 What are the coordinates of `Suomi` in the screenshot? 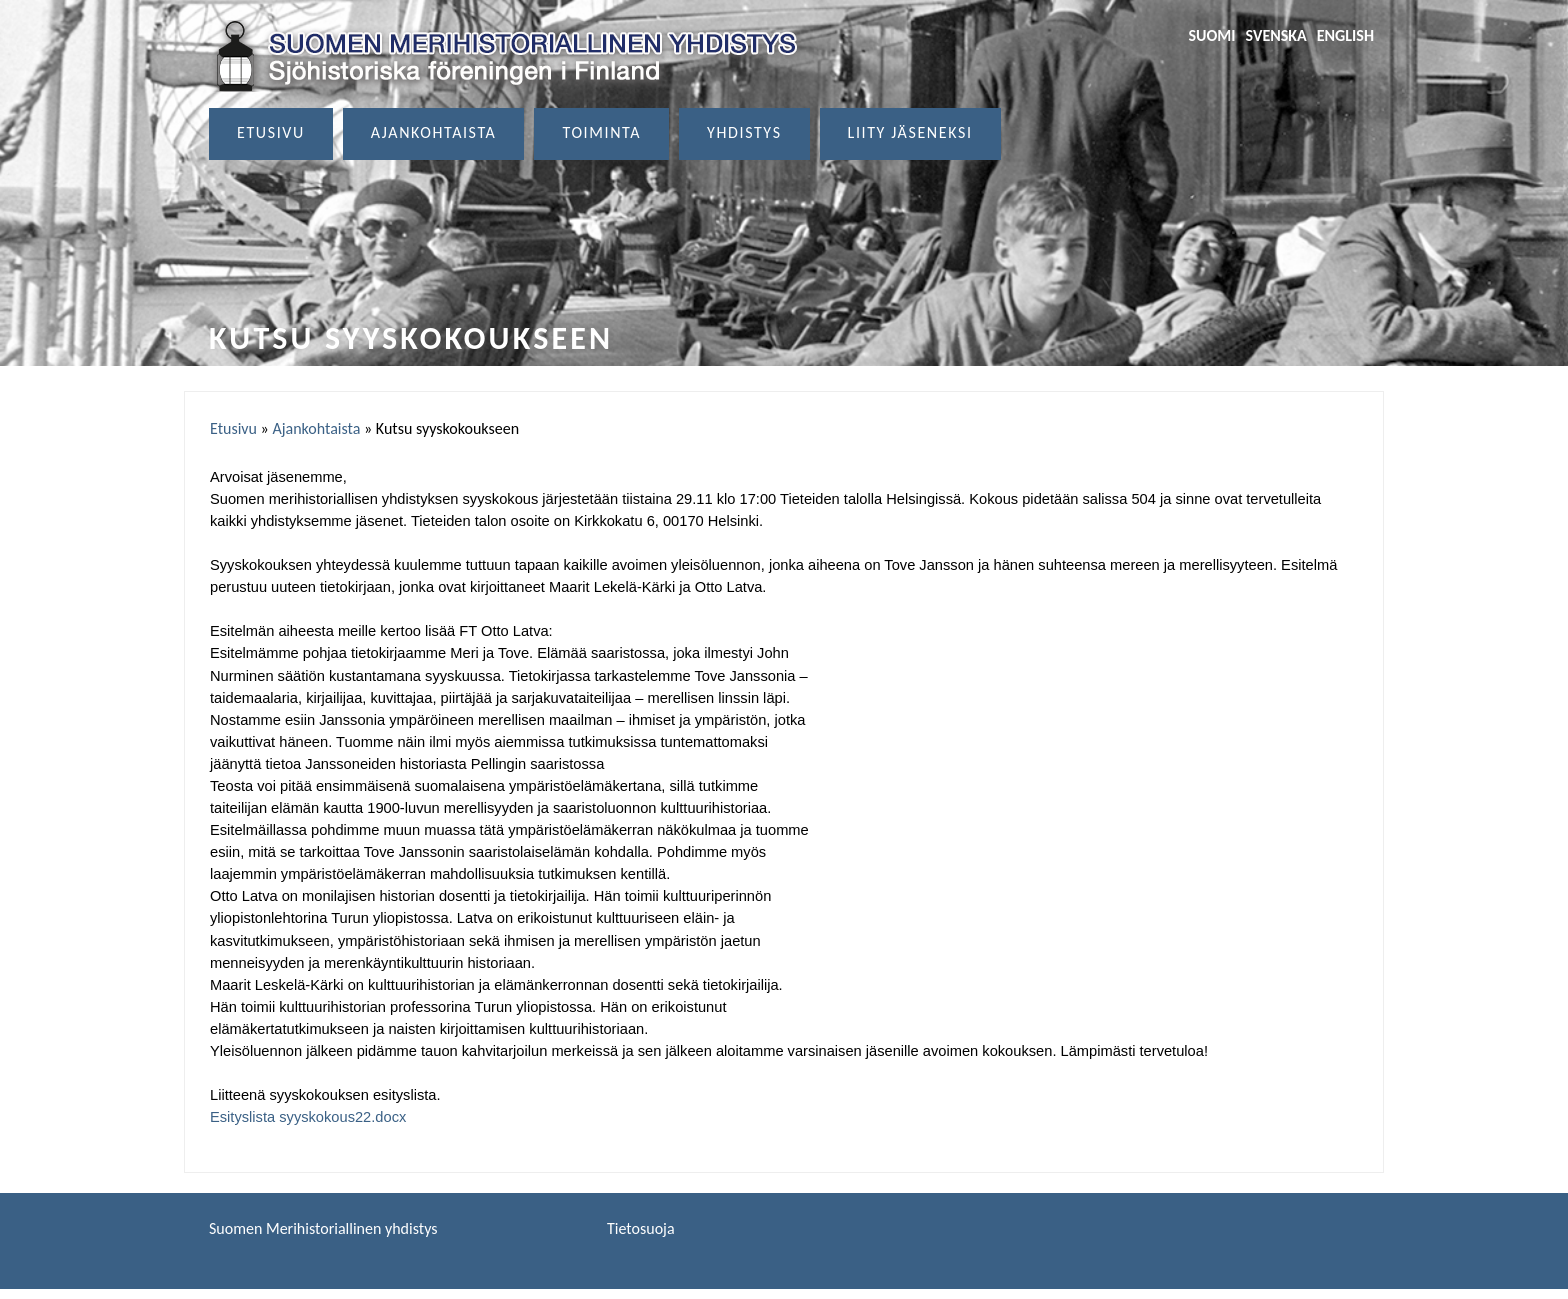 It's located at (1211, 35).